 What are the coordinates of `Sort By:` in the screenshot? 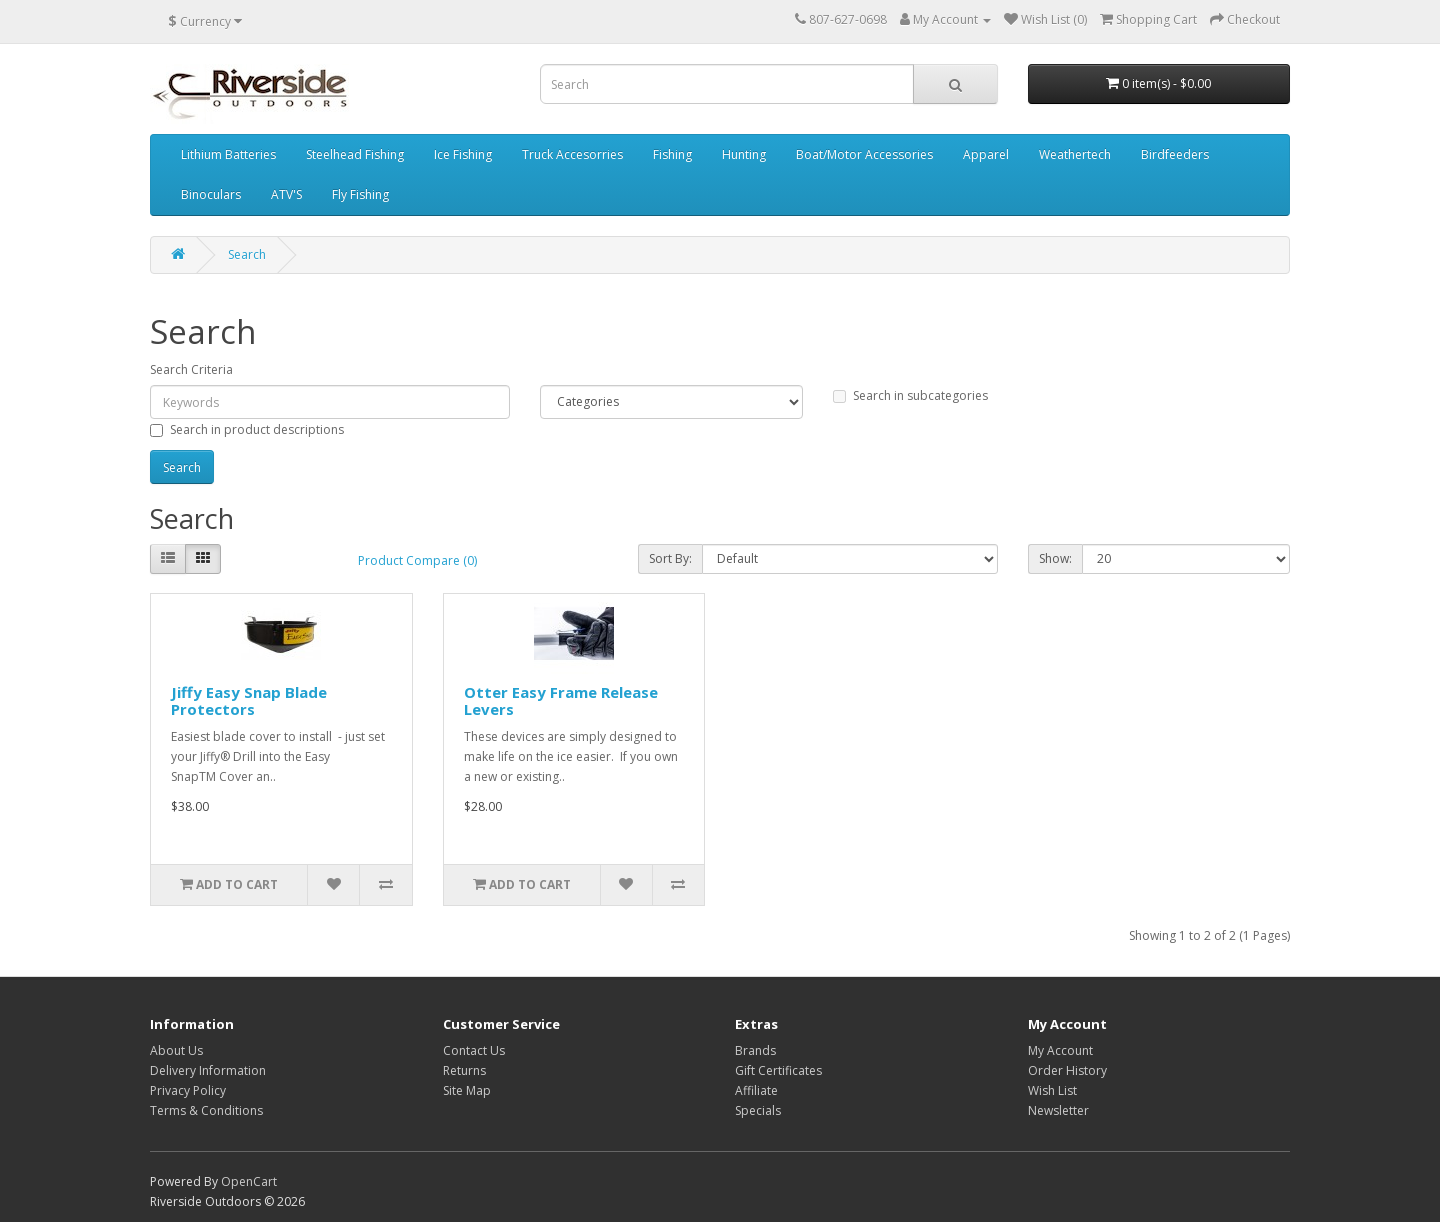 It's located at (670, 558).